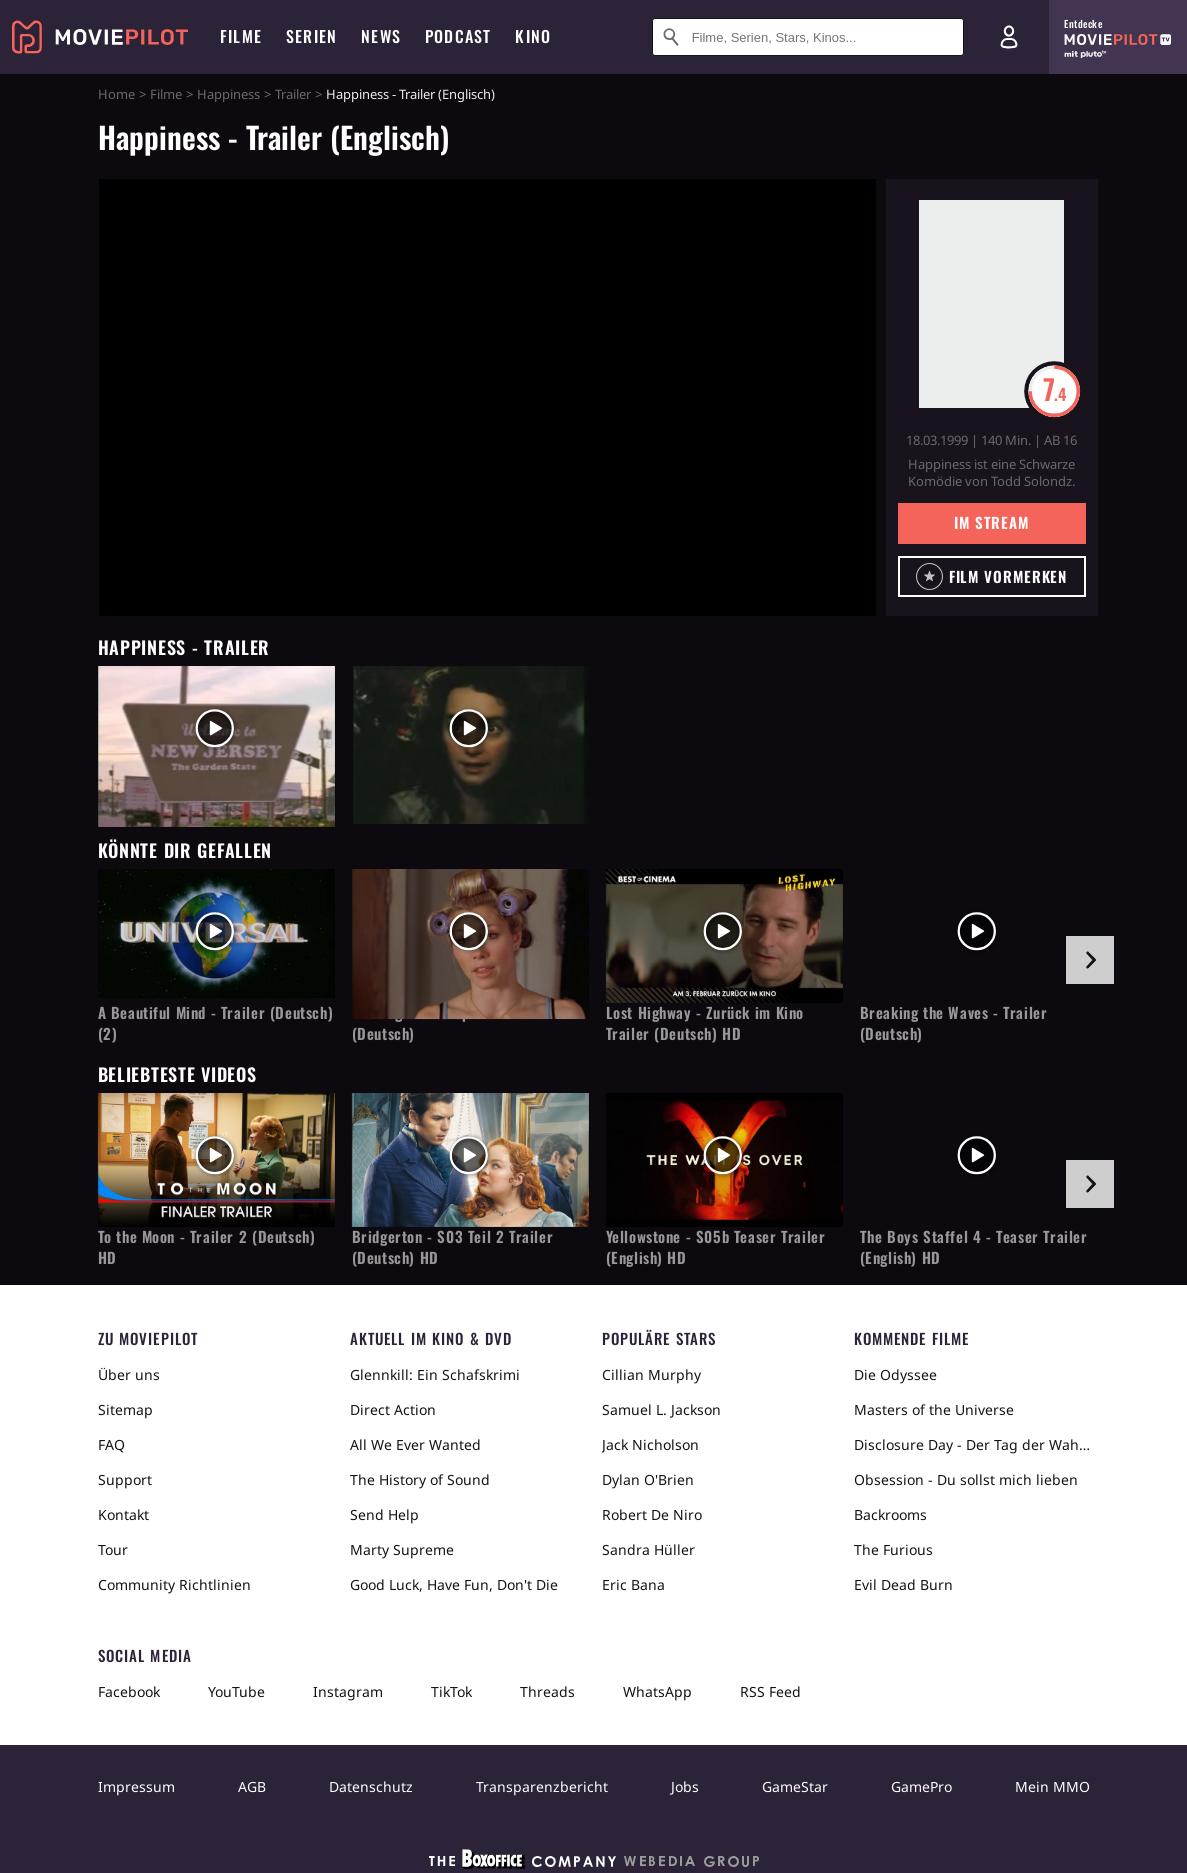 The height and width of the screenshot is (1873, 1187). What do you see at coordinates (661, 1409) in the screenshot?
I see `Samuel L. Jackson` at bounding box center [661, 1409].